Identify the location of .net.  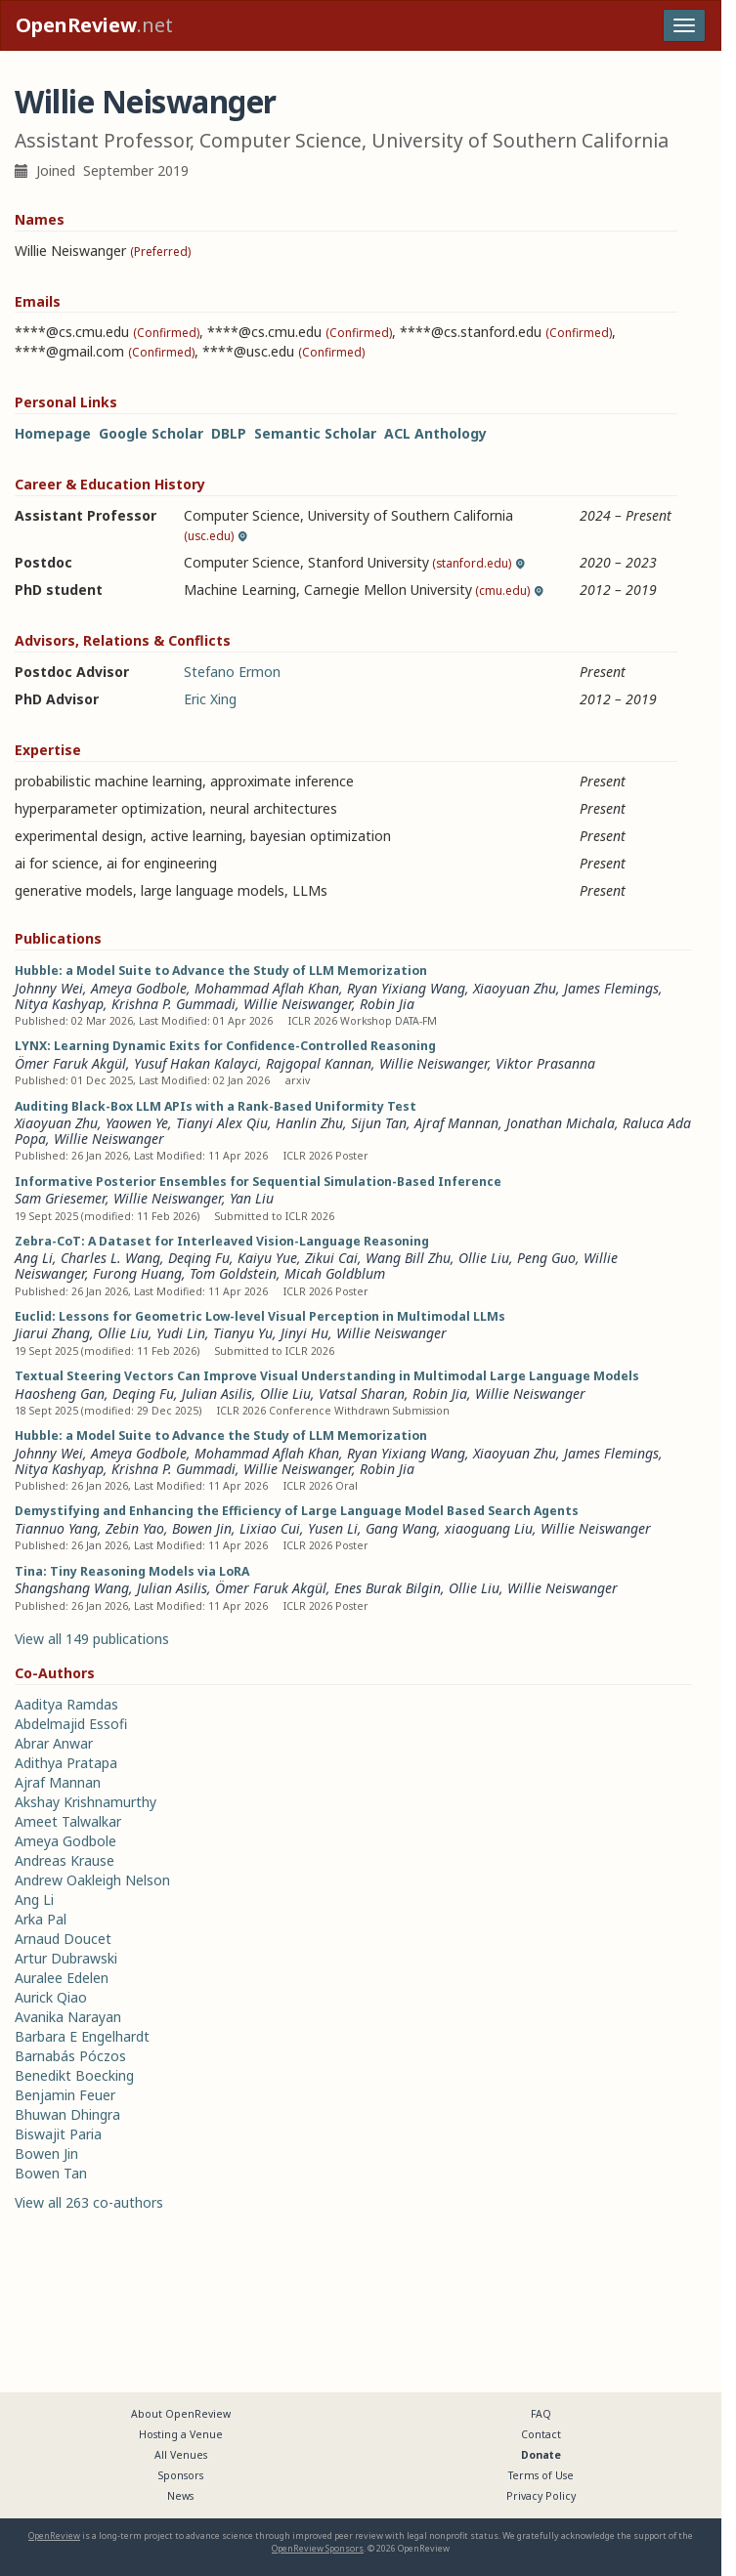
(94, 25).